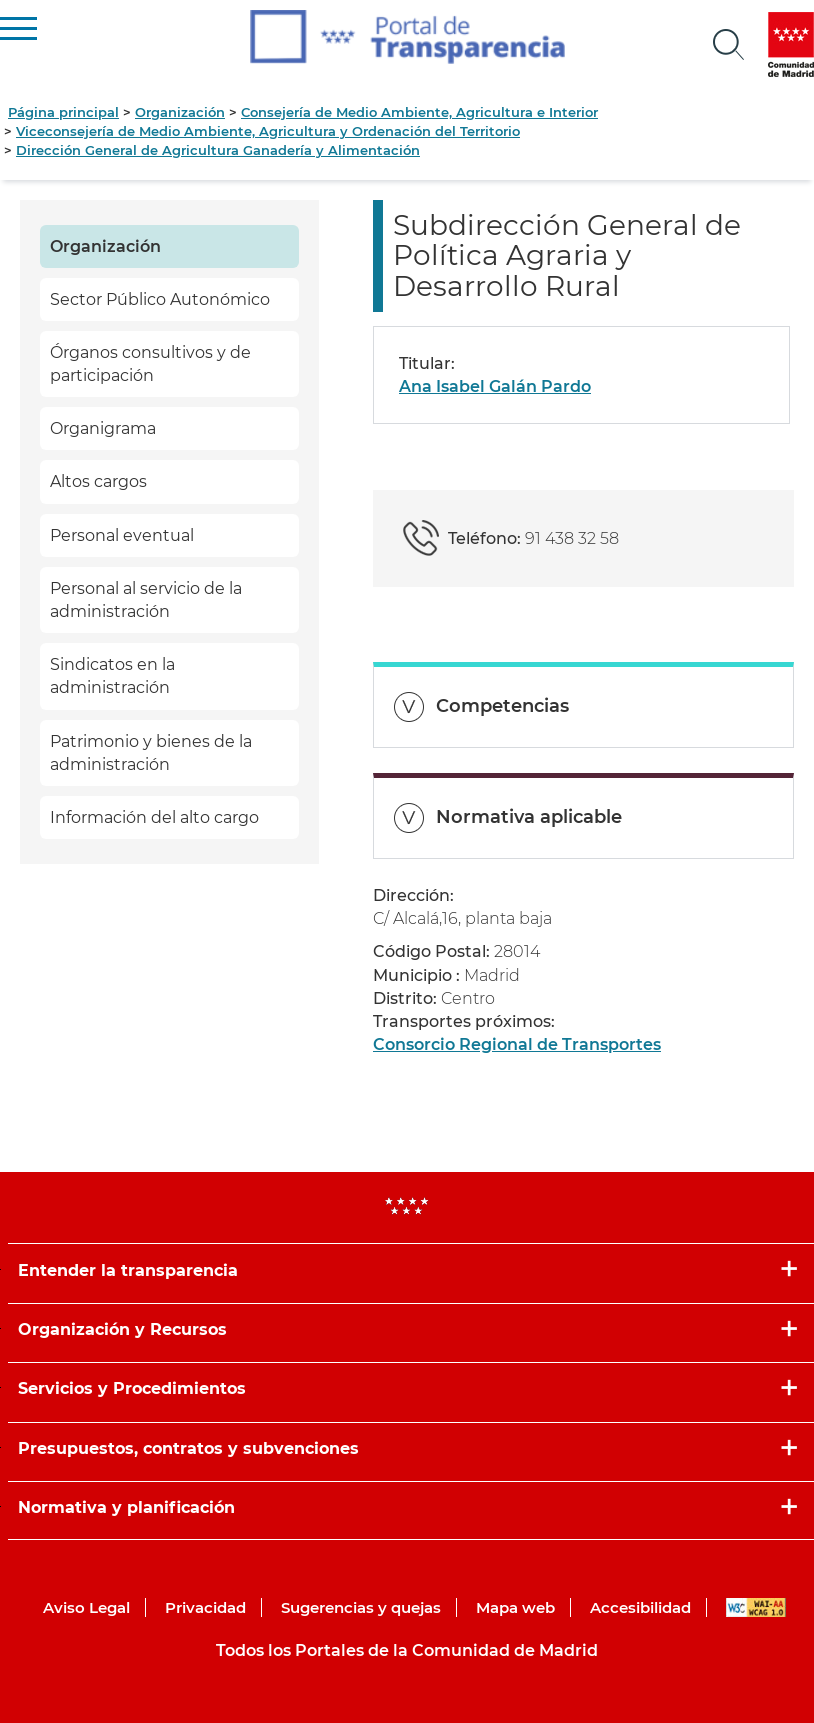 The height and width of the screenshot is (1723, 814). What do you see at coordinates (160, 299) in the screenshot?
I see `Sector Público Autonómico` at bounding box center [160, 299].